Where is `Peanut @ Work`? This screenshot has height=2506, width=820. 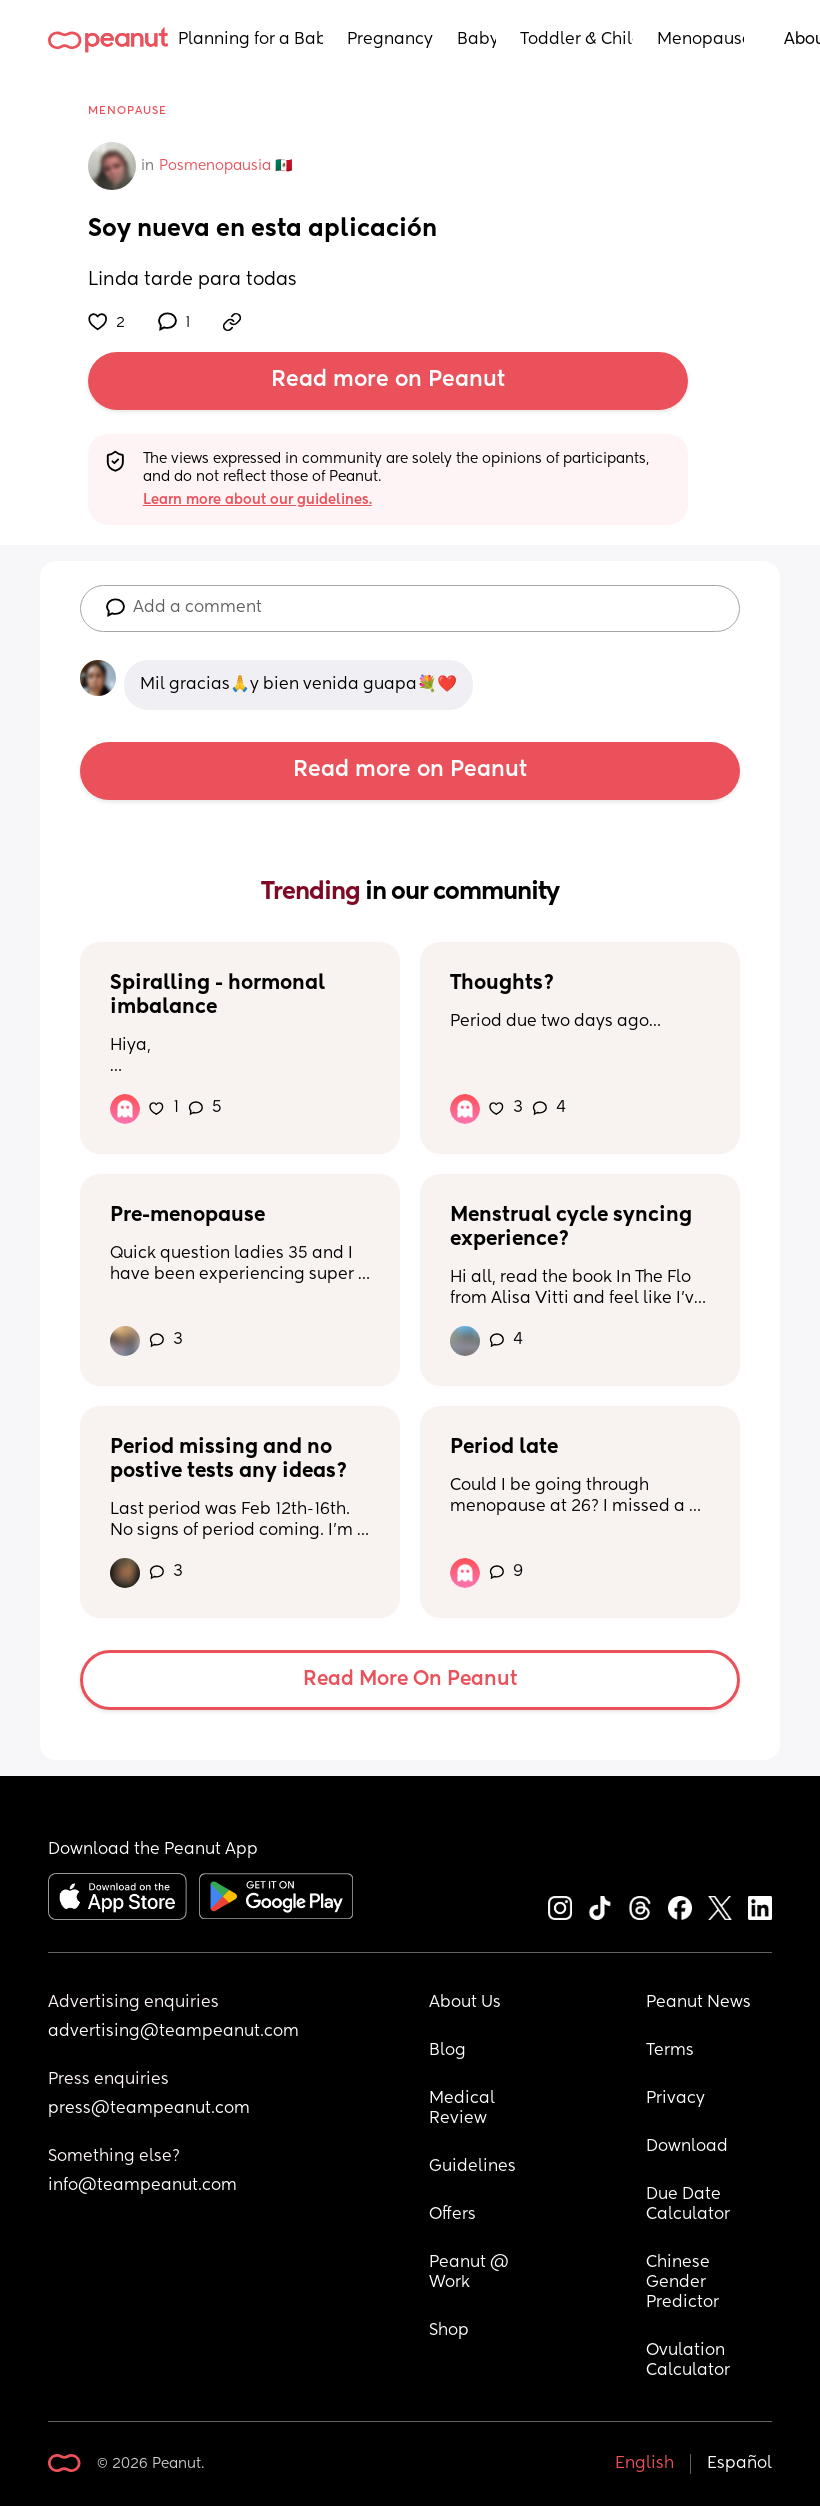
Peanut @ Work is located at coordinates (471, 2273).